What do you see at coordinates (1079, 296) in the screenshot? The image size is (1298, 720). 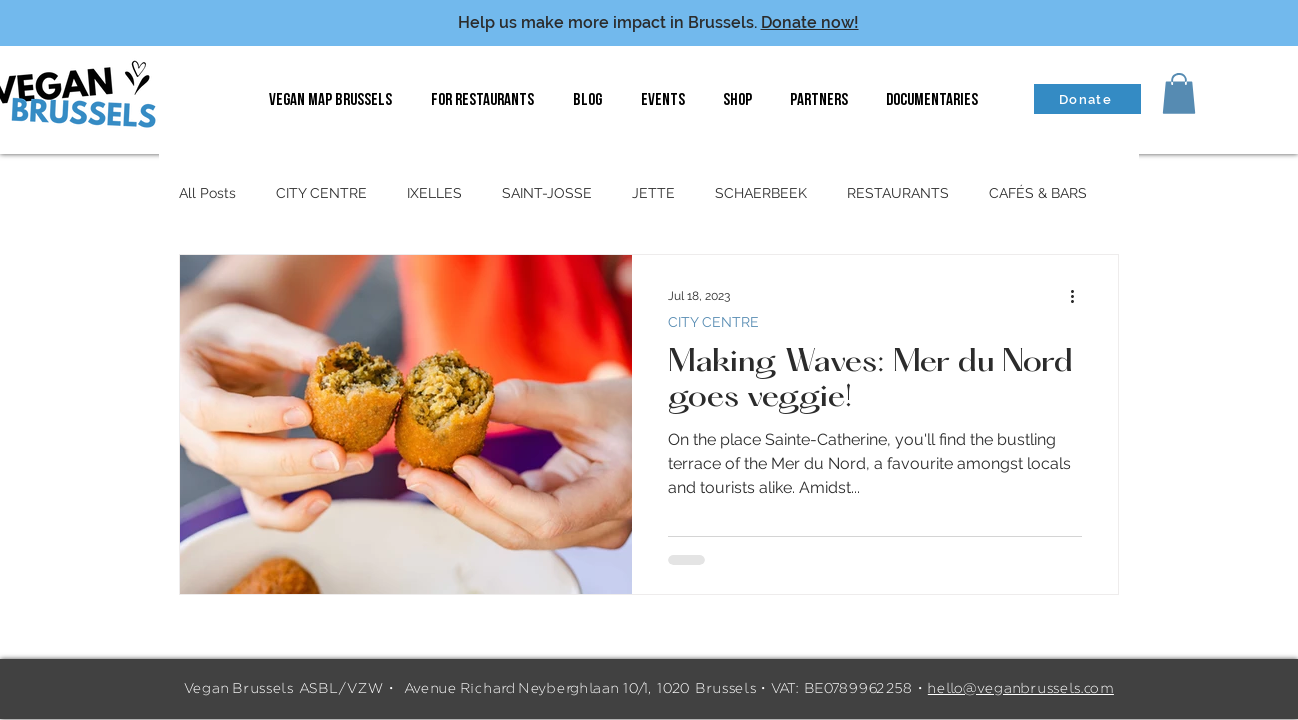 I see `[More actions]` at bounding box center [1079, 296].